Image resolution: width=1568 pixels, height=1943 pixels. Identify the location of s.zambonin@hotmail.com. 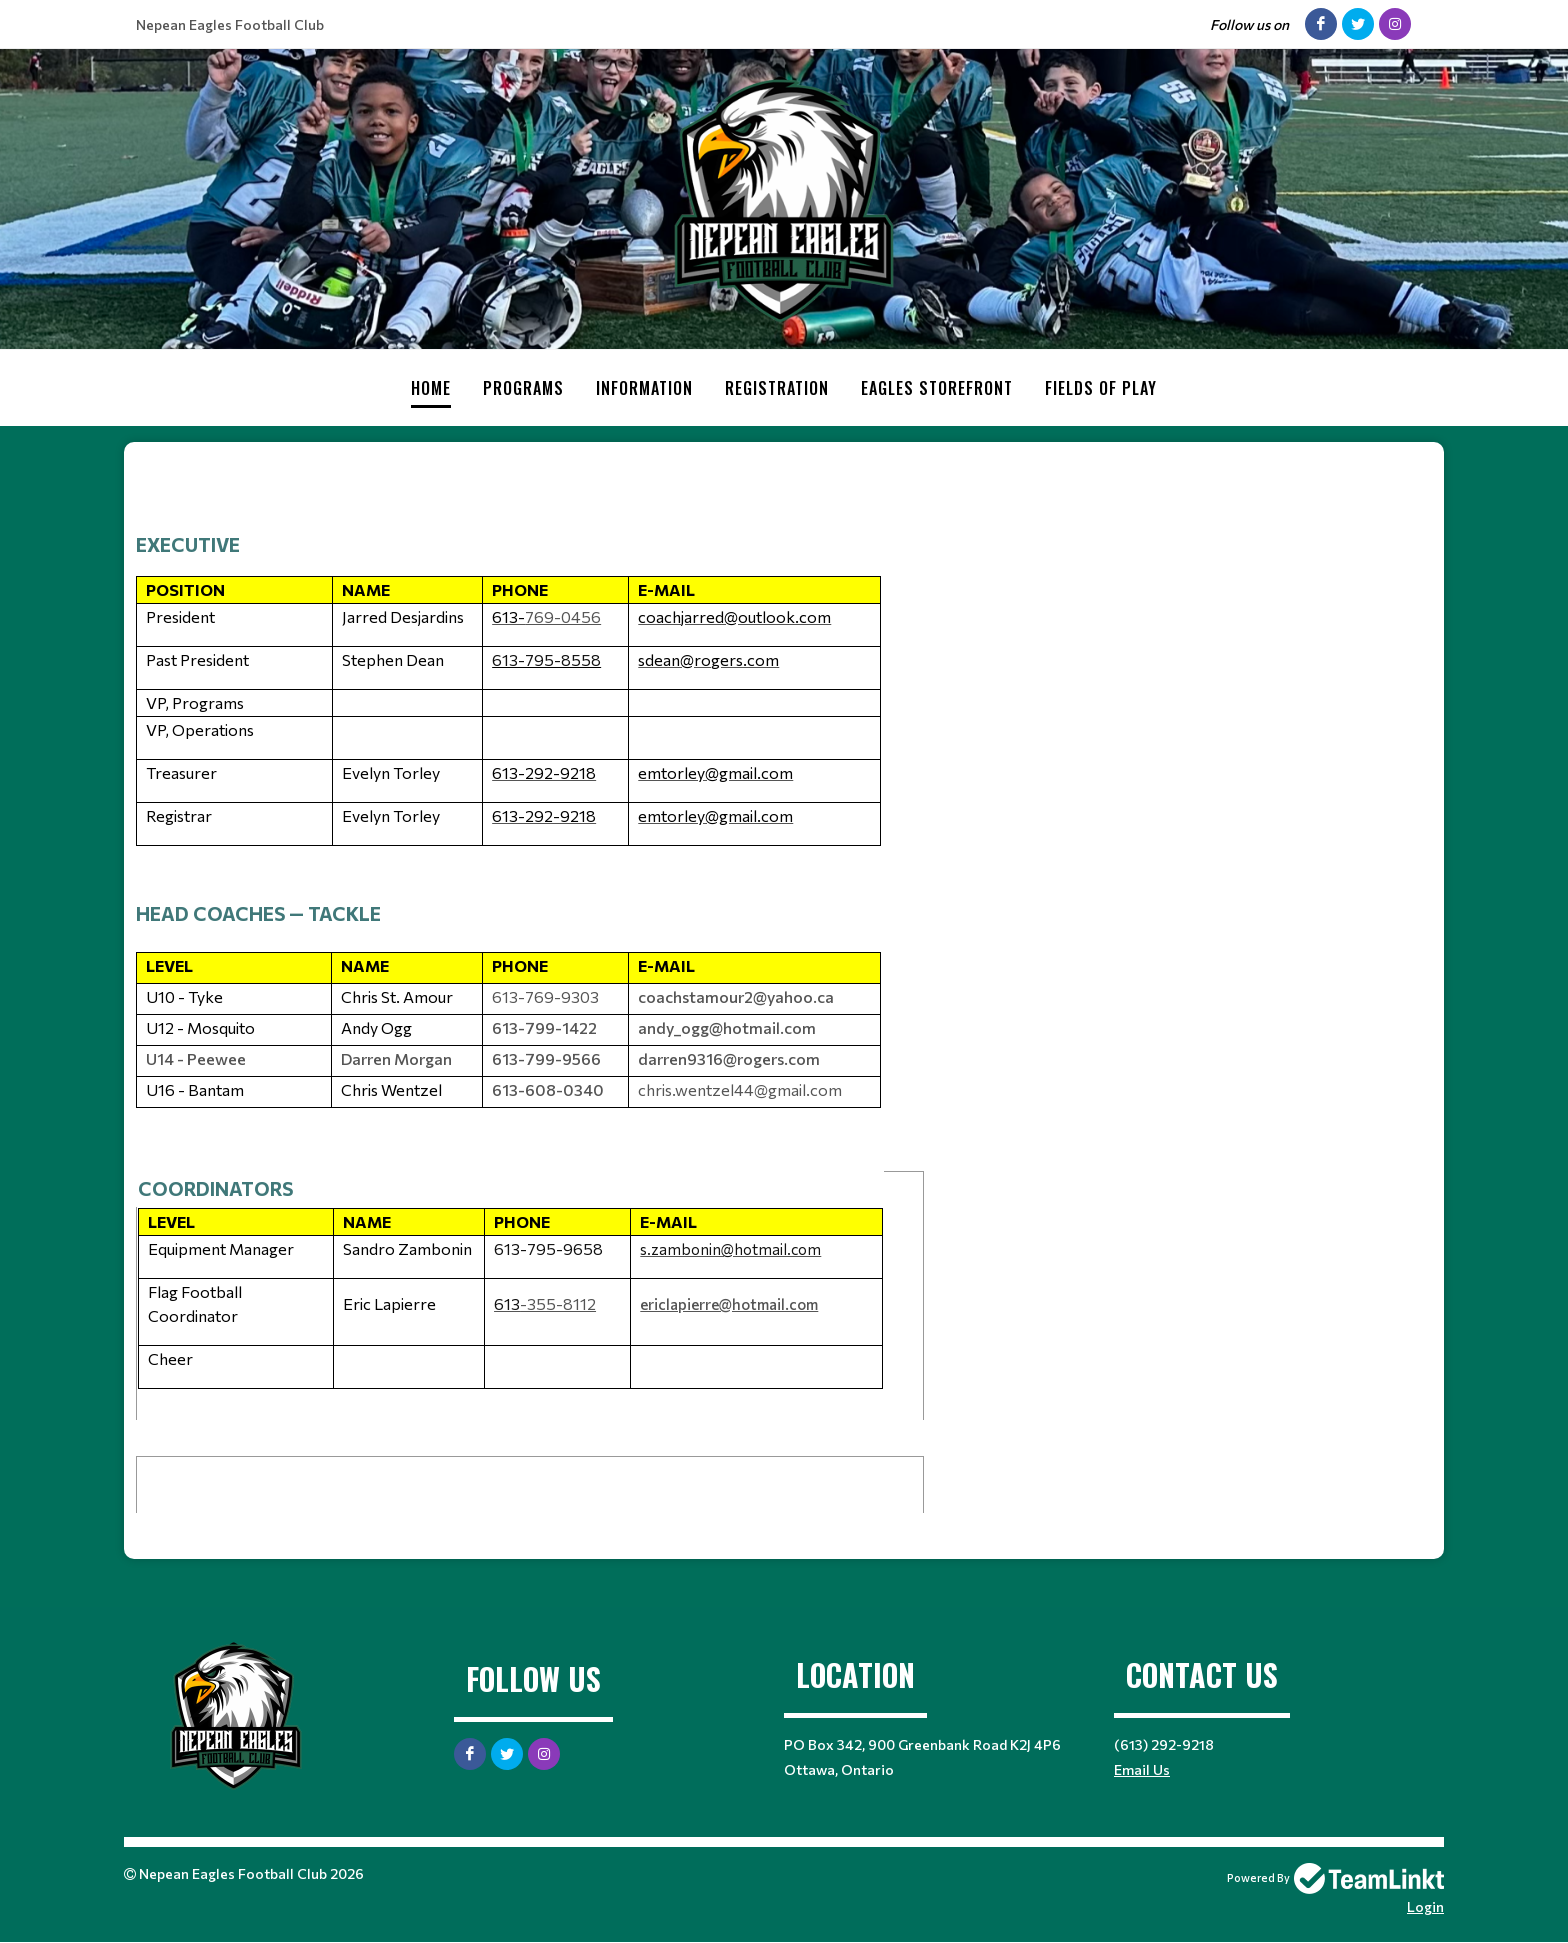
(730, 1249).